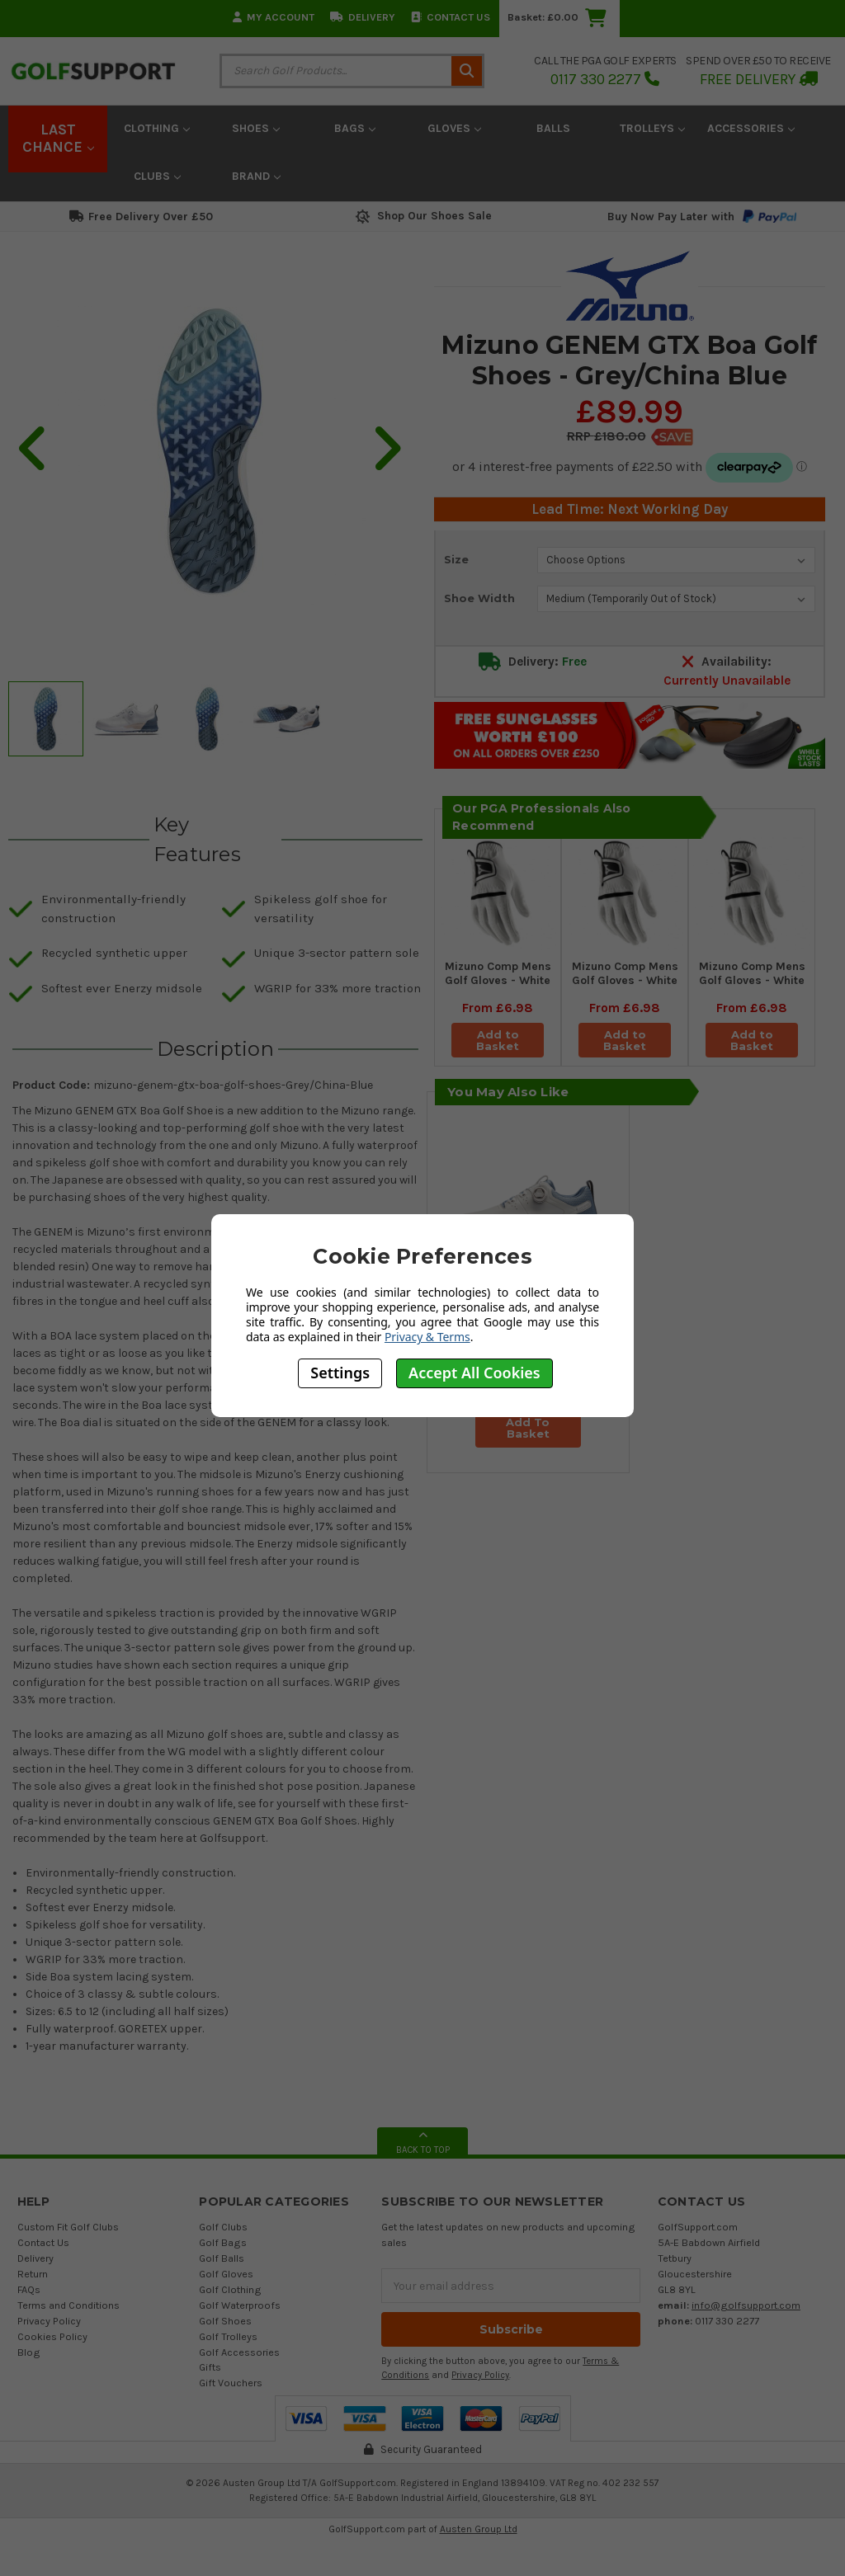 This screenshot has width=845, height=2576. I want to click on Settings, so click(340, 1372).